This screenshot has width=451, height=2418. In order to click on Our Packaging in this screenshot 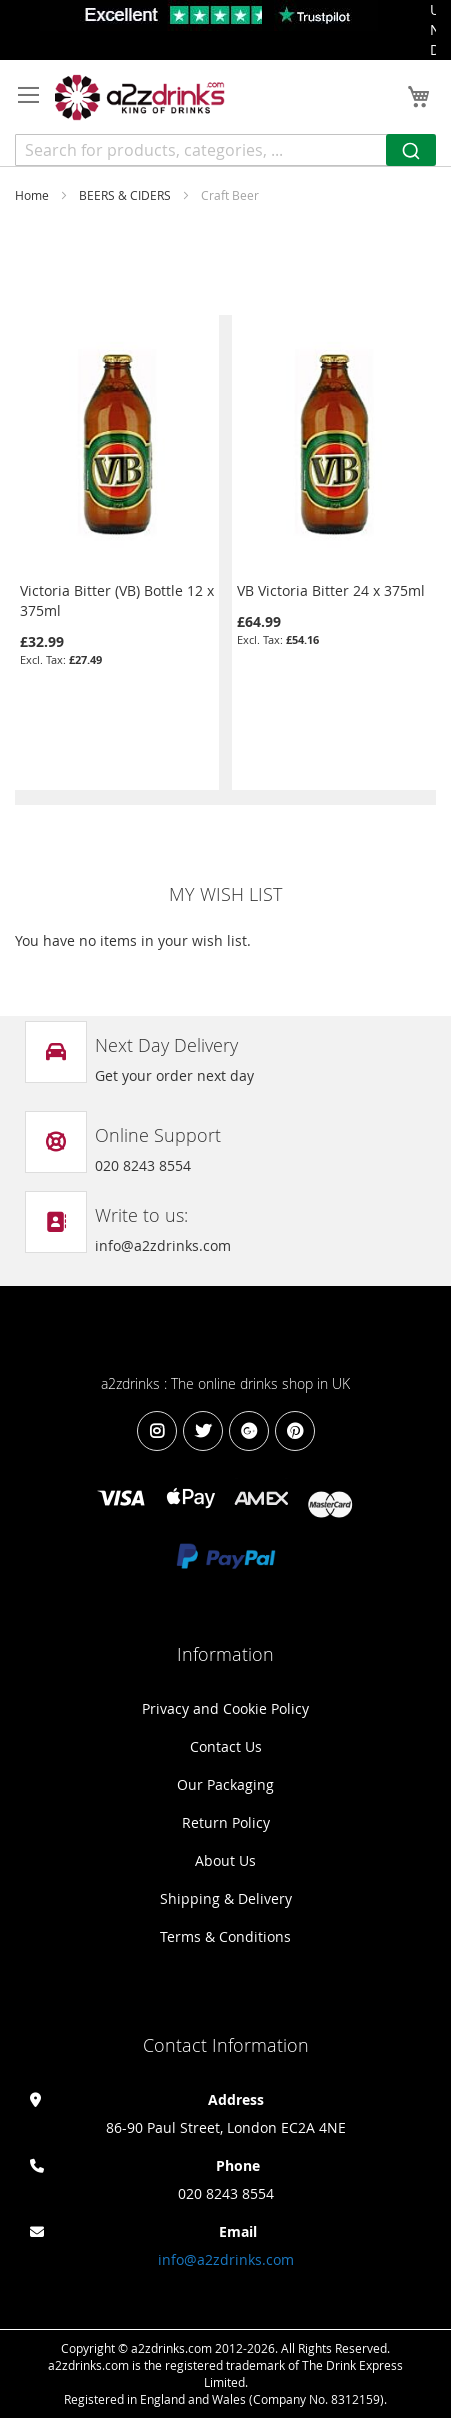, I will do `click(225, 1784)`.